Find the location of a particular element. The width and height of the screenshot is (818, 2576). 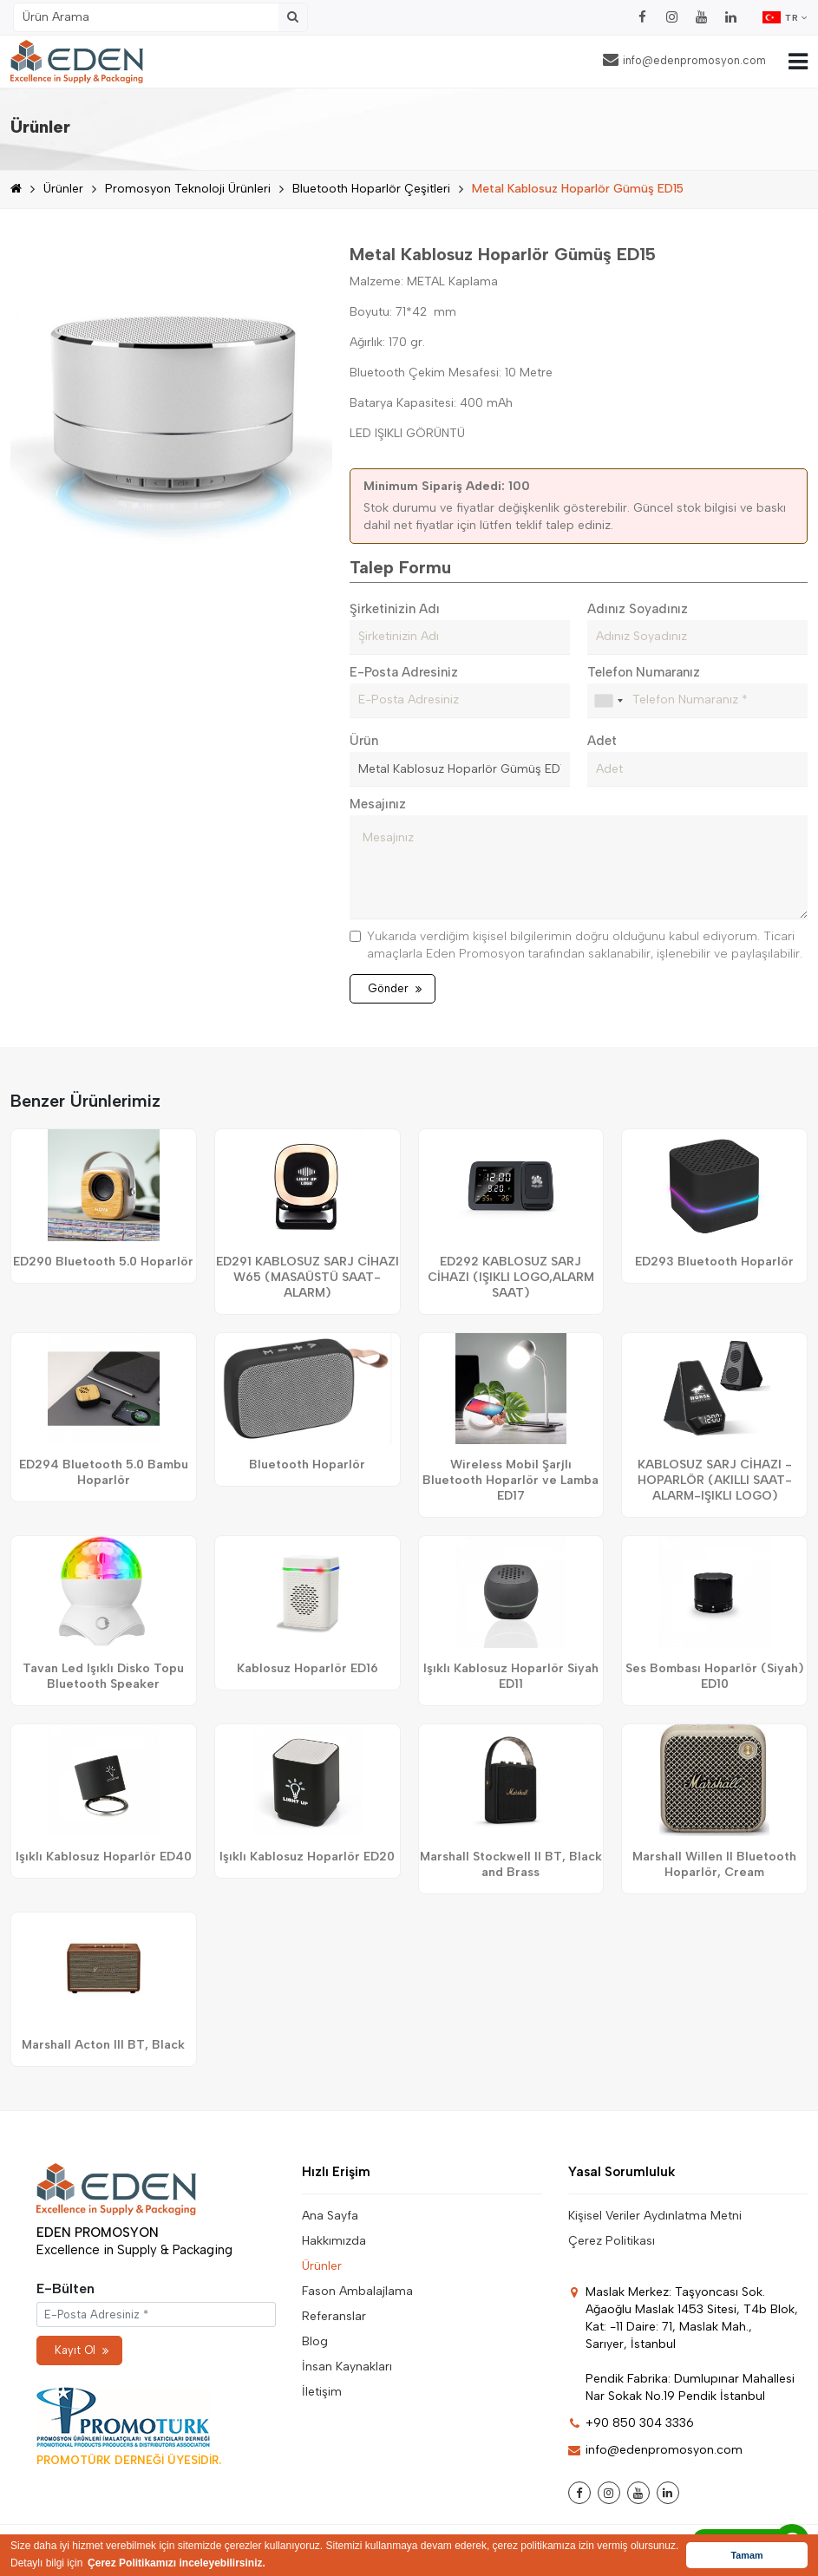

Ana Sayfa is located at coordinates (330, 2215).